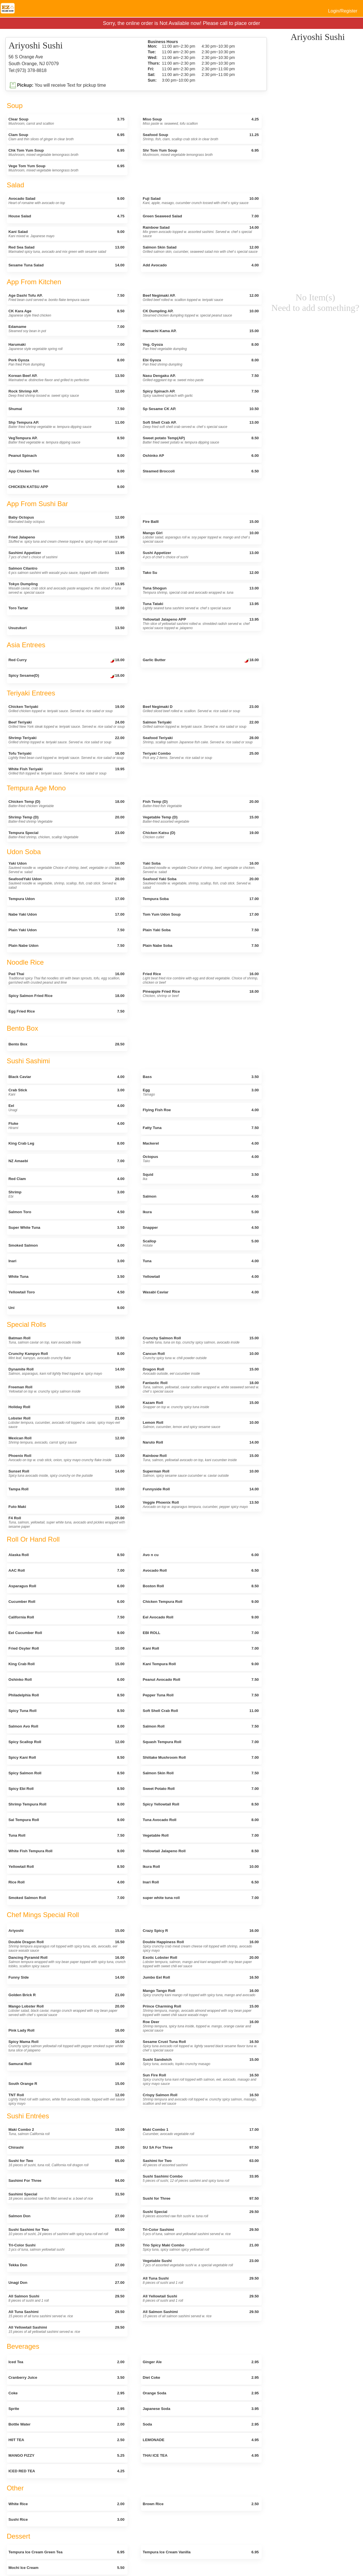 The image size is (363, 2576). Describe the element at coordinates (66, 2519) in the screenshot. I see `Sushi Rice` at that location.